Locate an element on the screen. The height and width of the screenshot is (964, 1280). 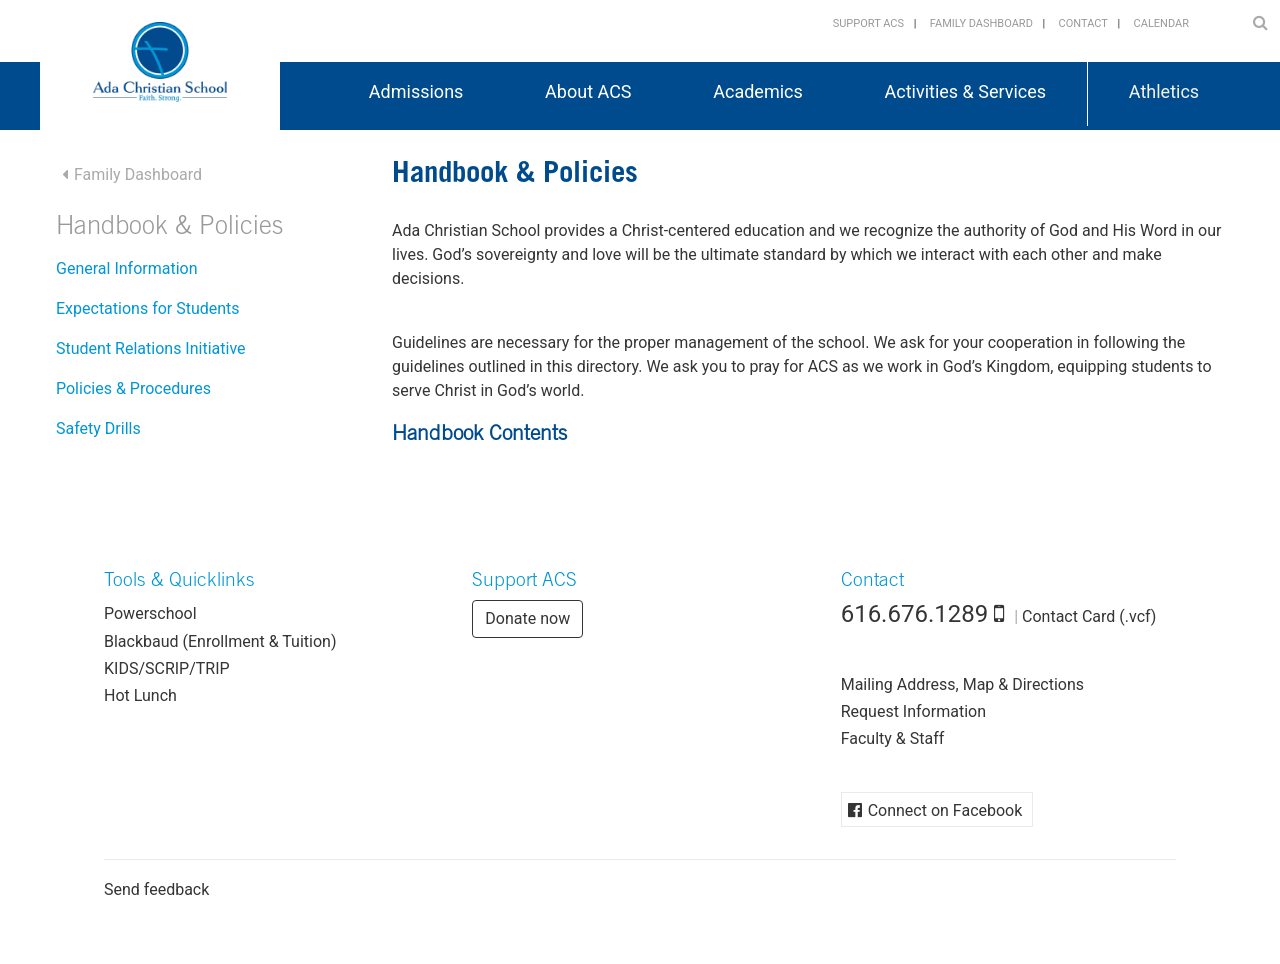
KIDS/SCRIP/TRIP is located at coordinates (167, 668).